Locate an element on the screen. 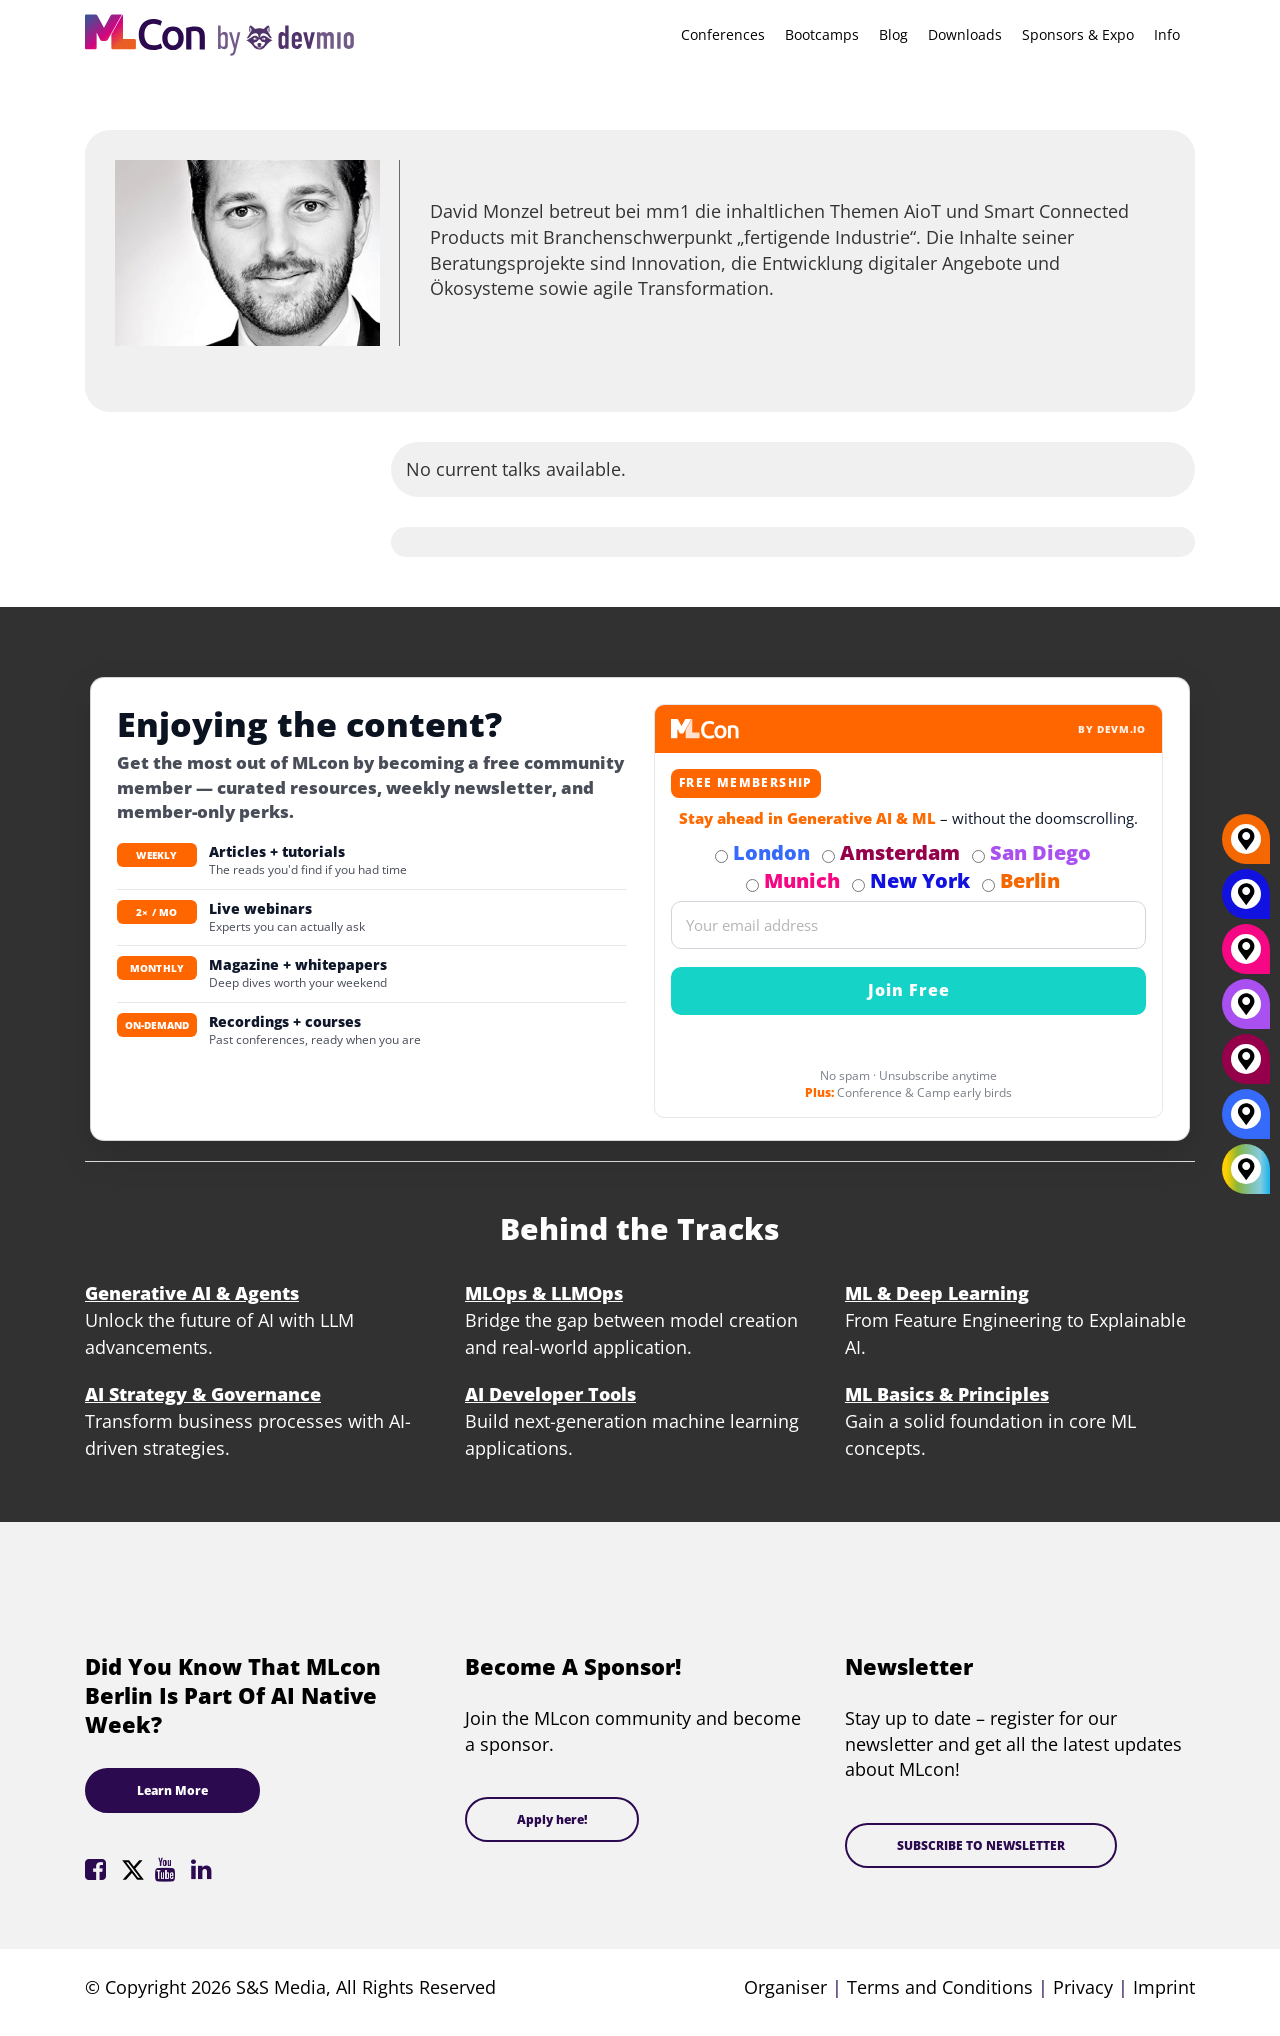 The width and height of the screenshot is (1280, 2036). Blog is located at coordinates (893, 34).